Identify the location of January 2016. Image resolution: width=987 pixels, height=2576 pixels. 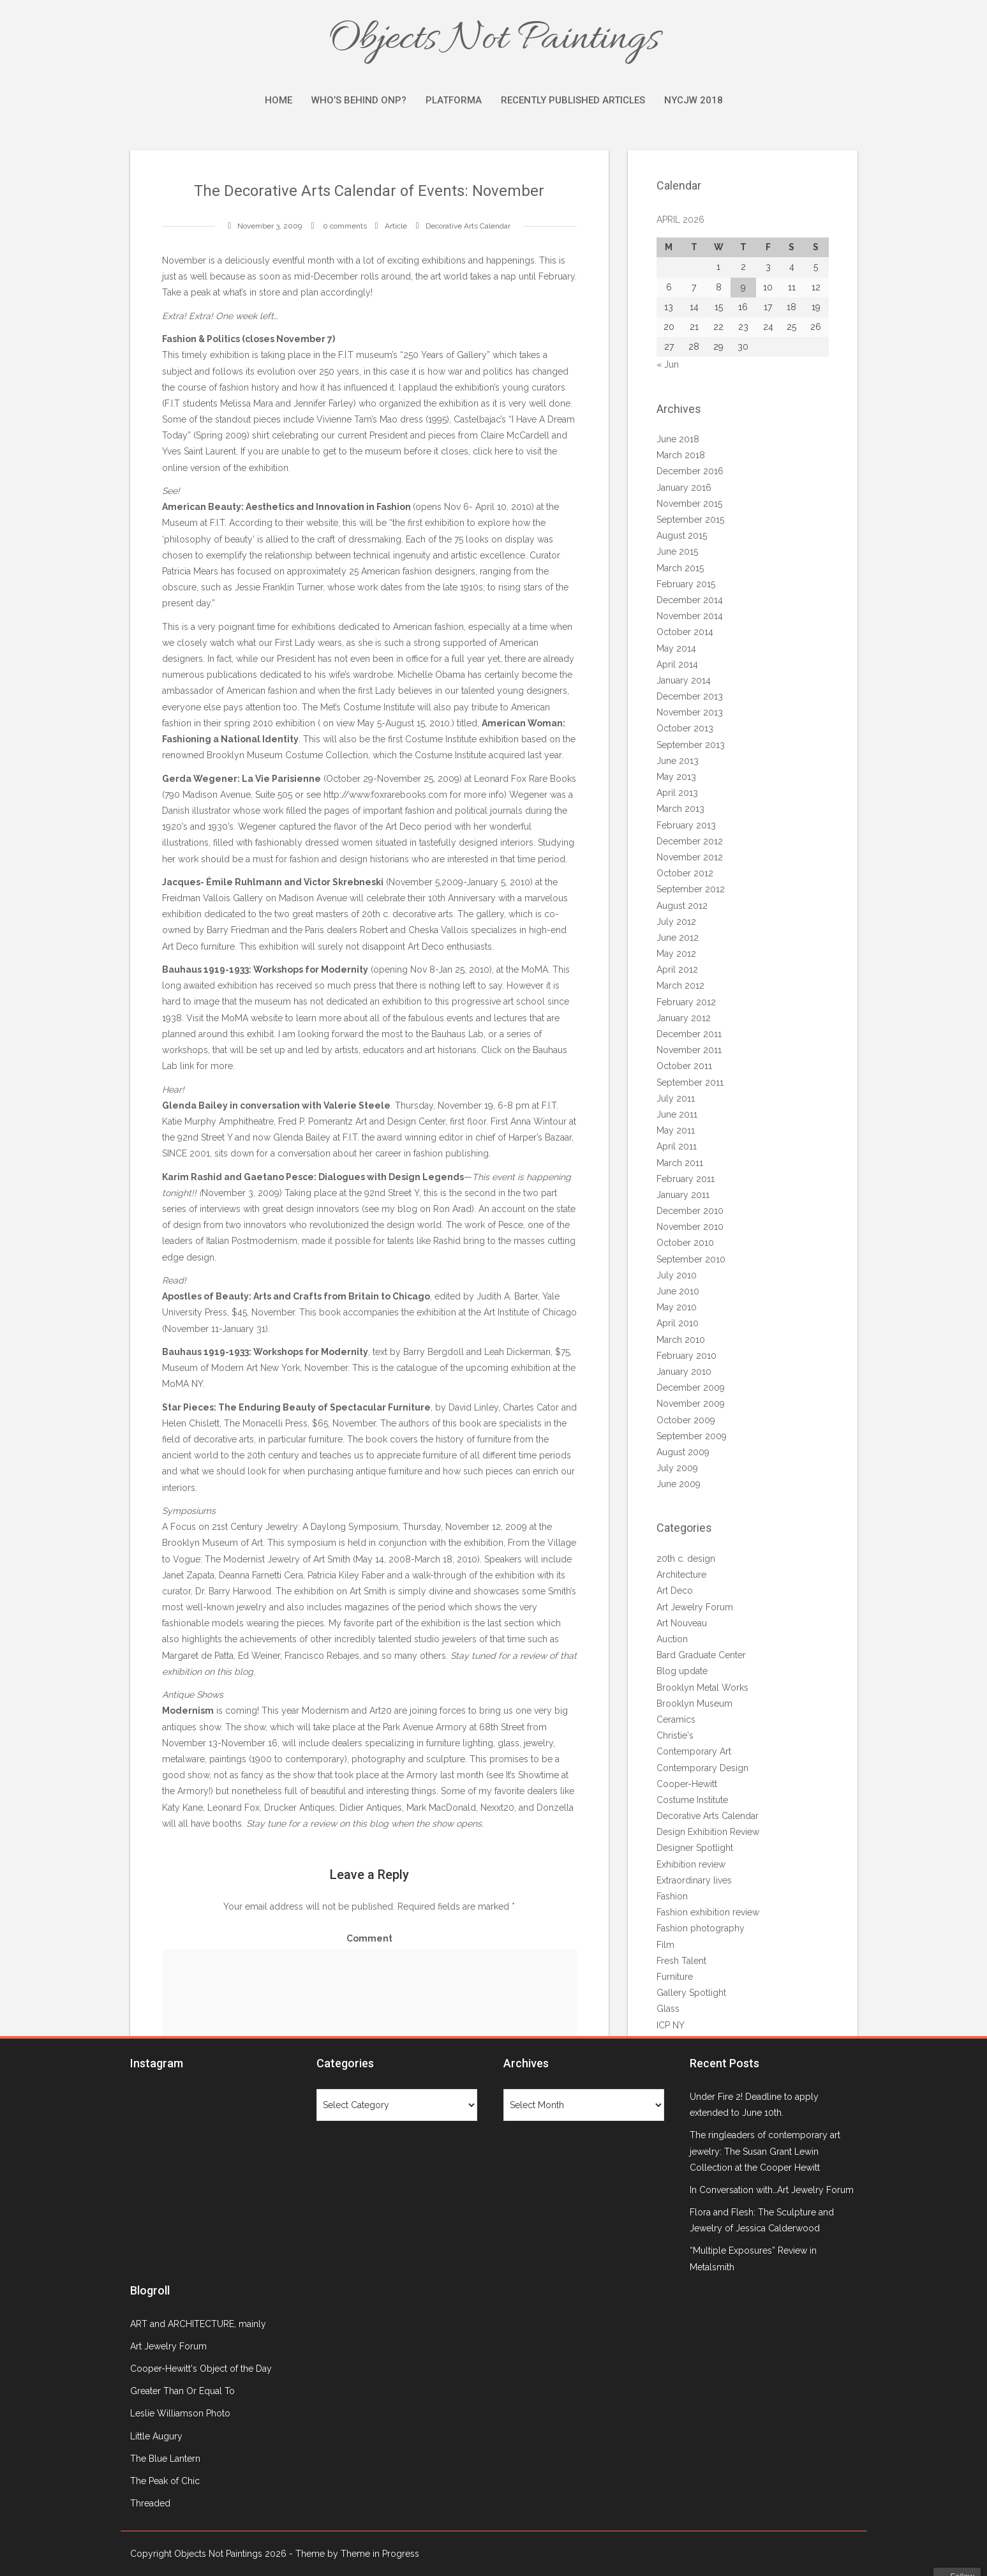
(684, 488).